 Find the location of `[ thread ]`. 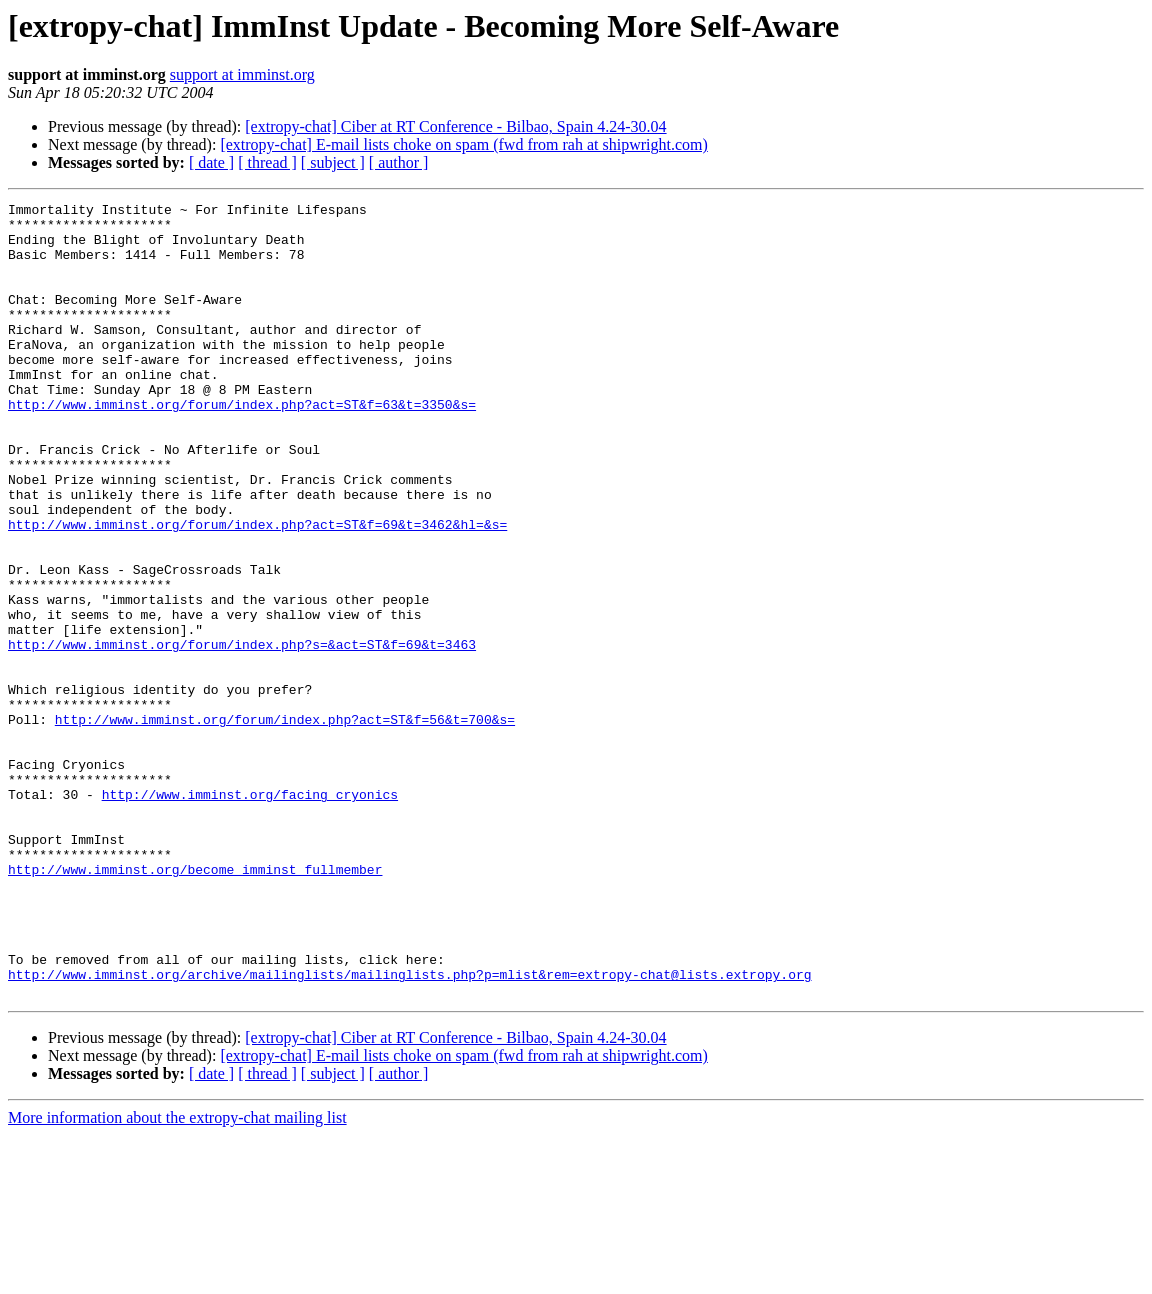

[ thread ] is located at coordinates (267, 162).